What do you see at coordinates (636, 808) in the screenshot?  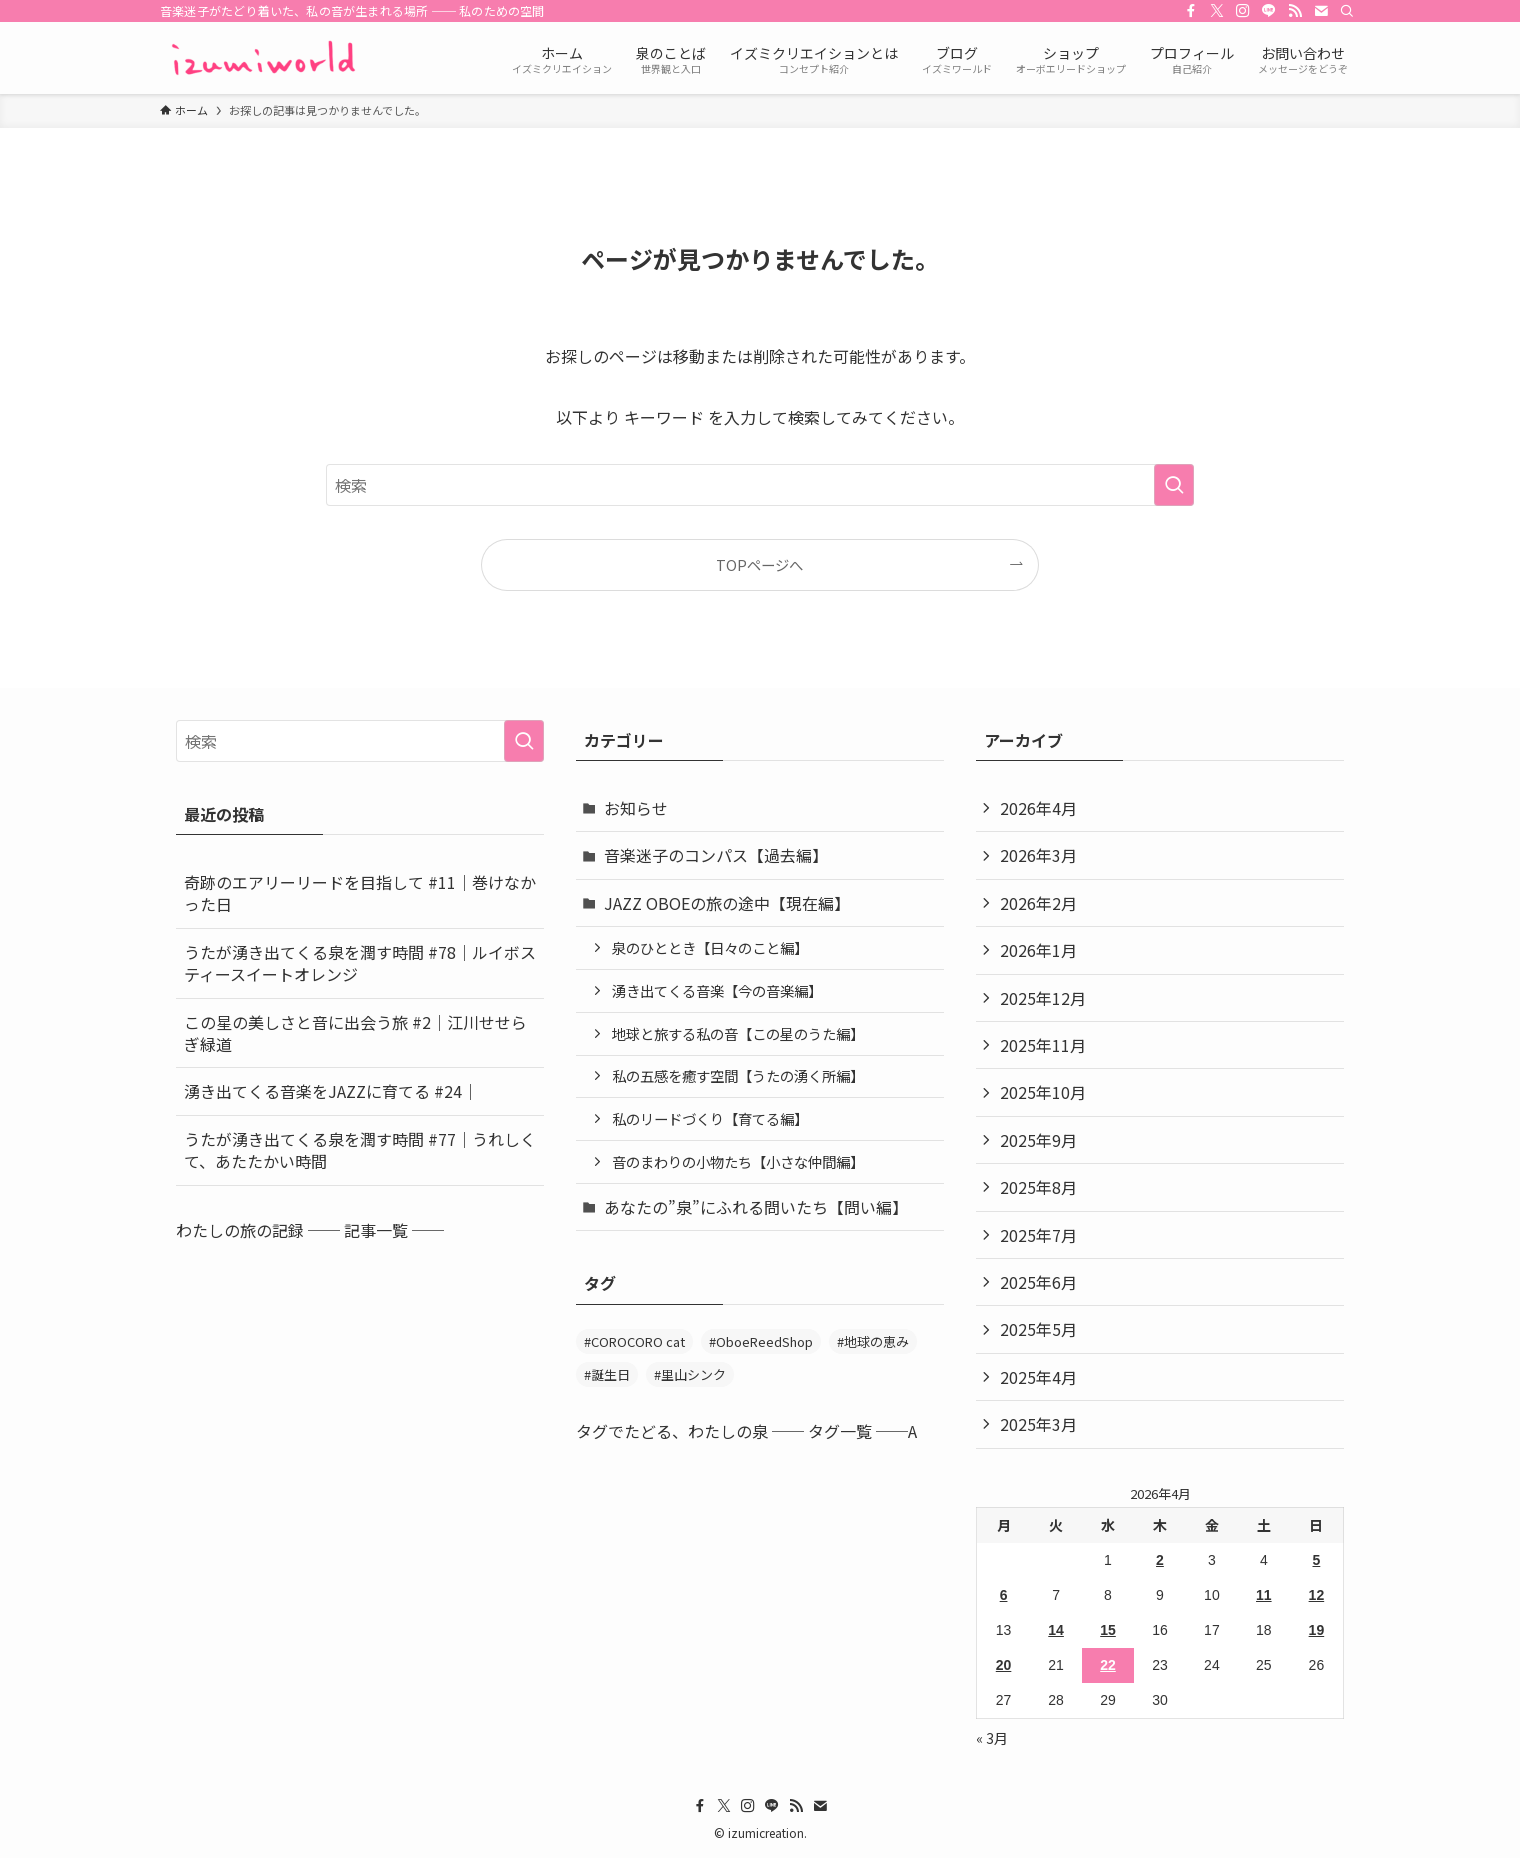 I see `お知らせ` at bounding box center [636, 808].